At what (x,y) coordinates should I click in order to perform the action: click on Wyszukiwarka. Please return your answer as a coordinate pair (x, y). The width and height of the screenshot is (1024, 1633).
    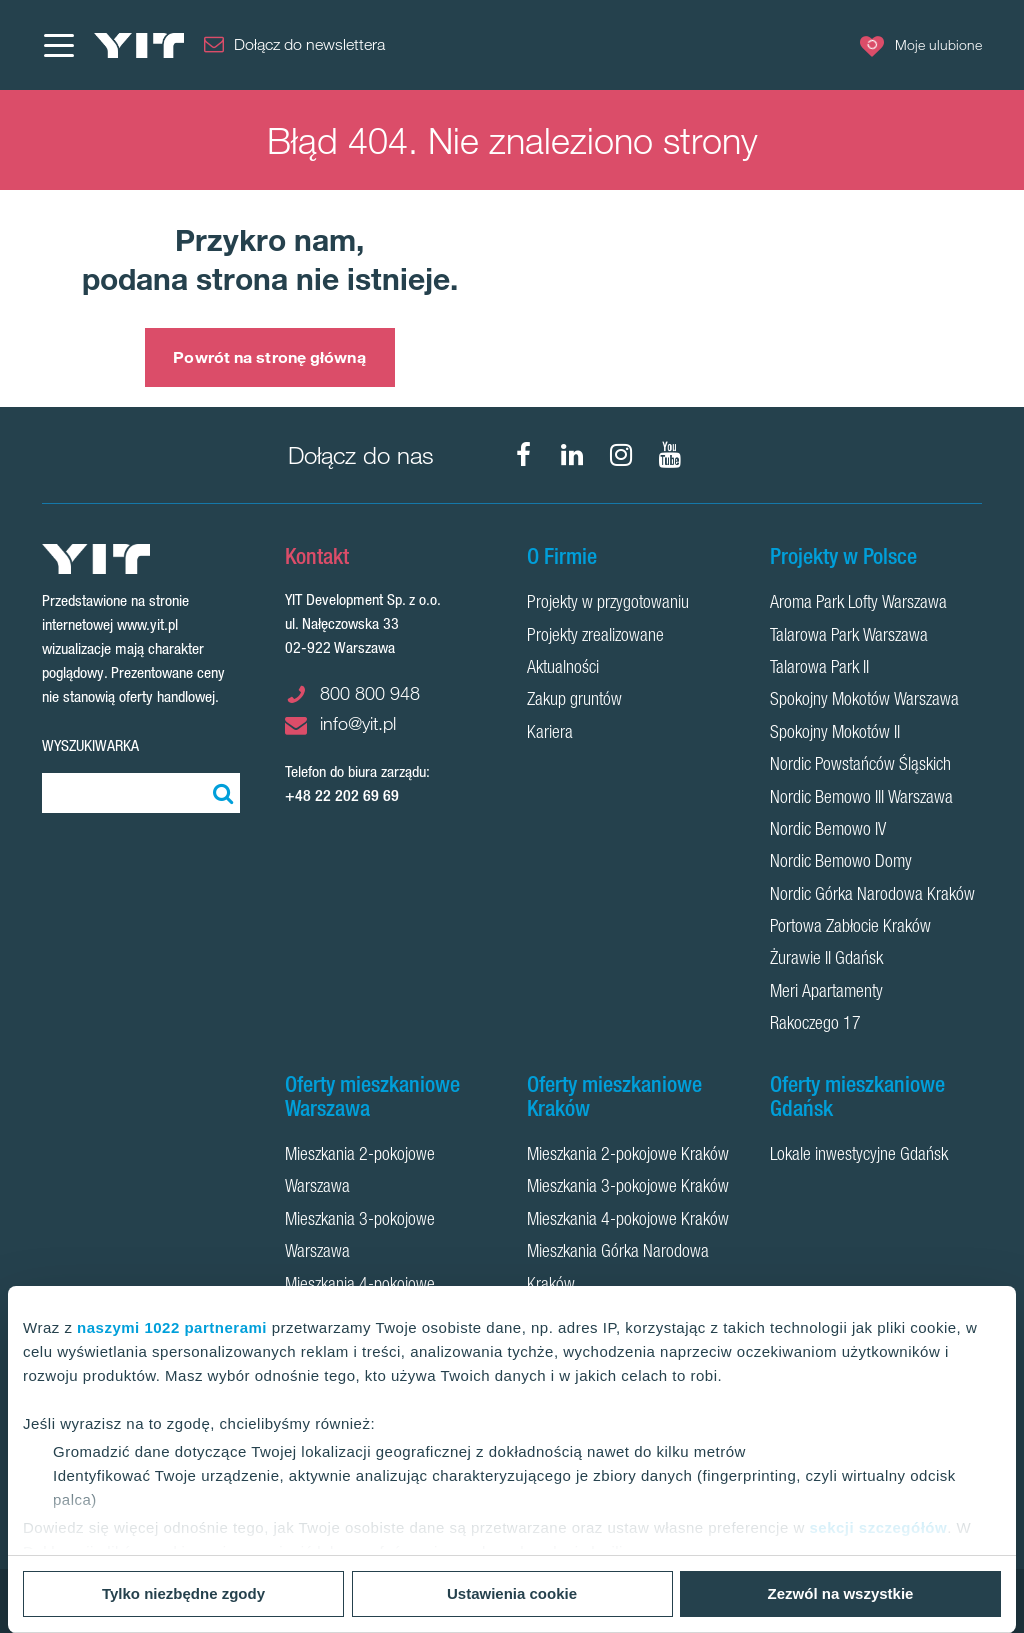
    Looking at the image, I should click on (90, 745).